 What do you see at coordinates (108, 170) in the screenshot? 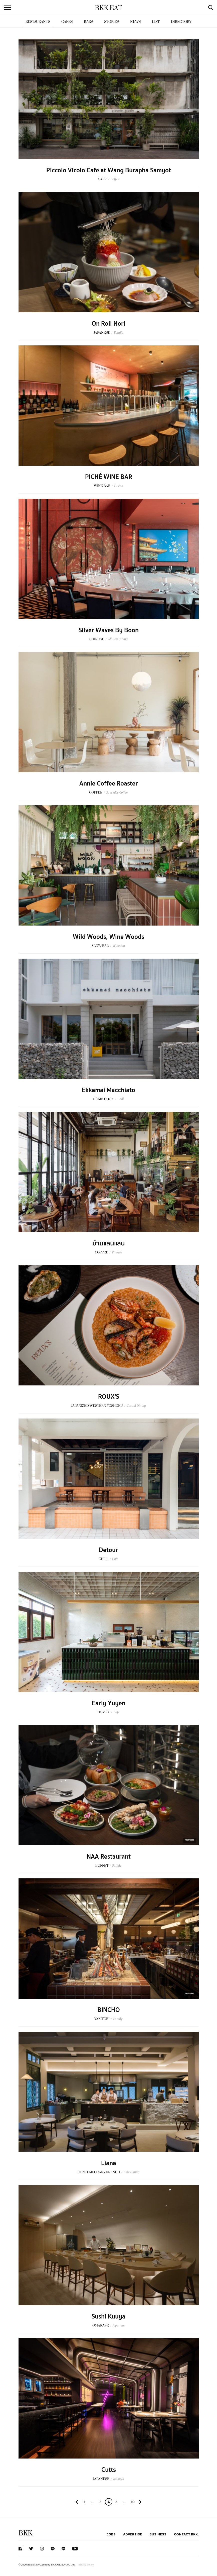
I see `Piccolo Vicolo Cafe at Wang Burapha Samyot` at bounding box center [108, 170].